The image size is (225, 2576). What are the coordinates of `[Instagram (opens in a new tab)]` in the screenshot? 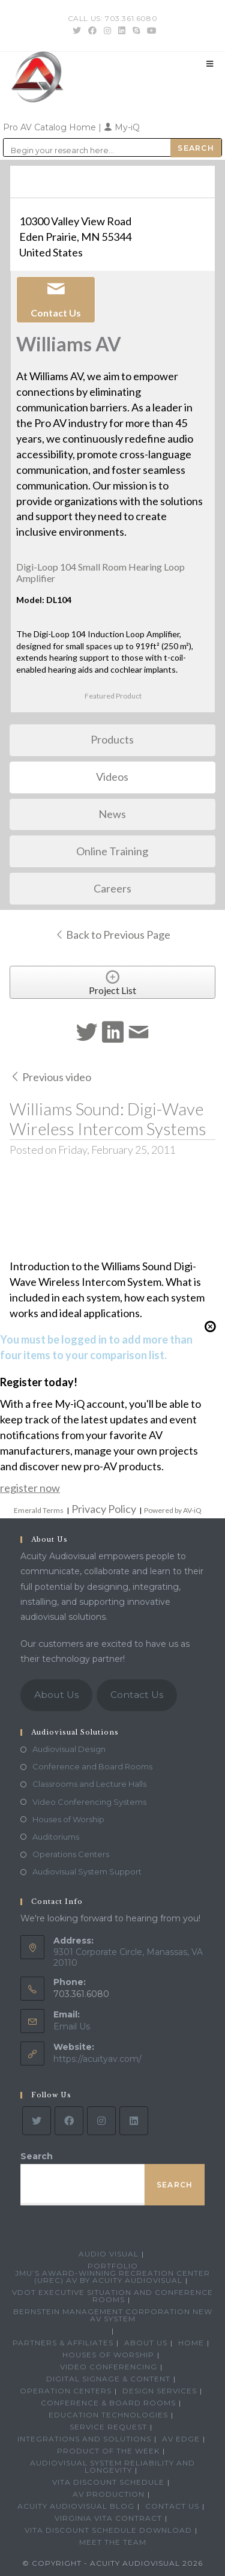 It's located at (107, 30).